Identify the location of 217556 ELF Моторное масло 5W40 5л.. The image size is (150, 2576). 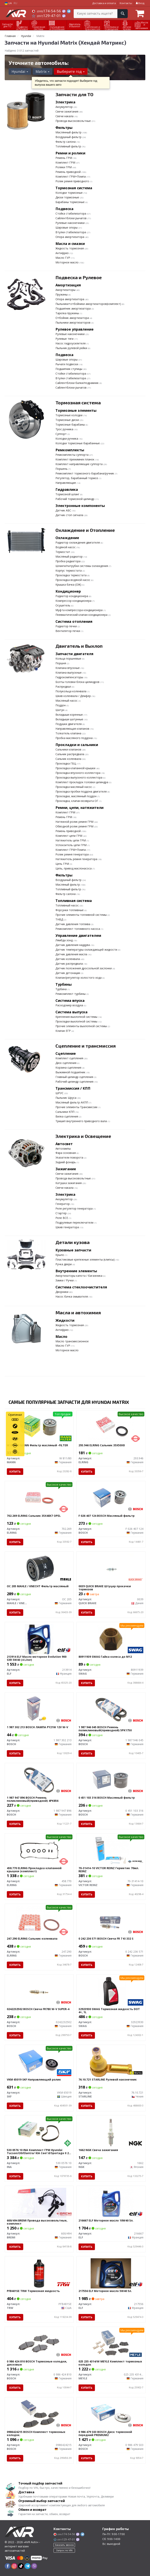
(105, 2291).